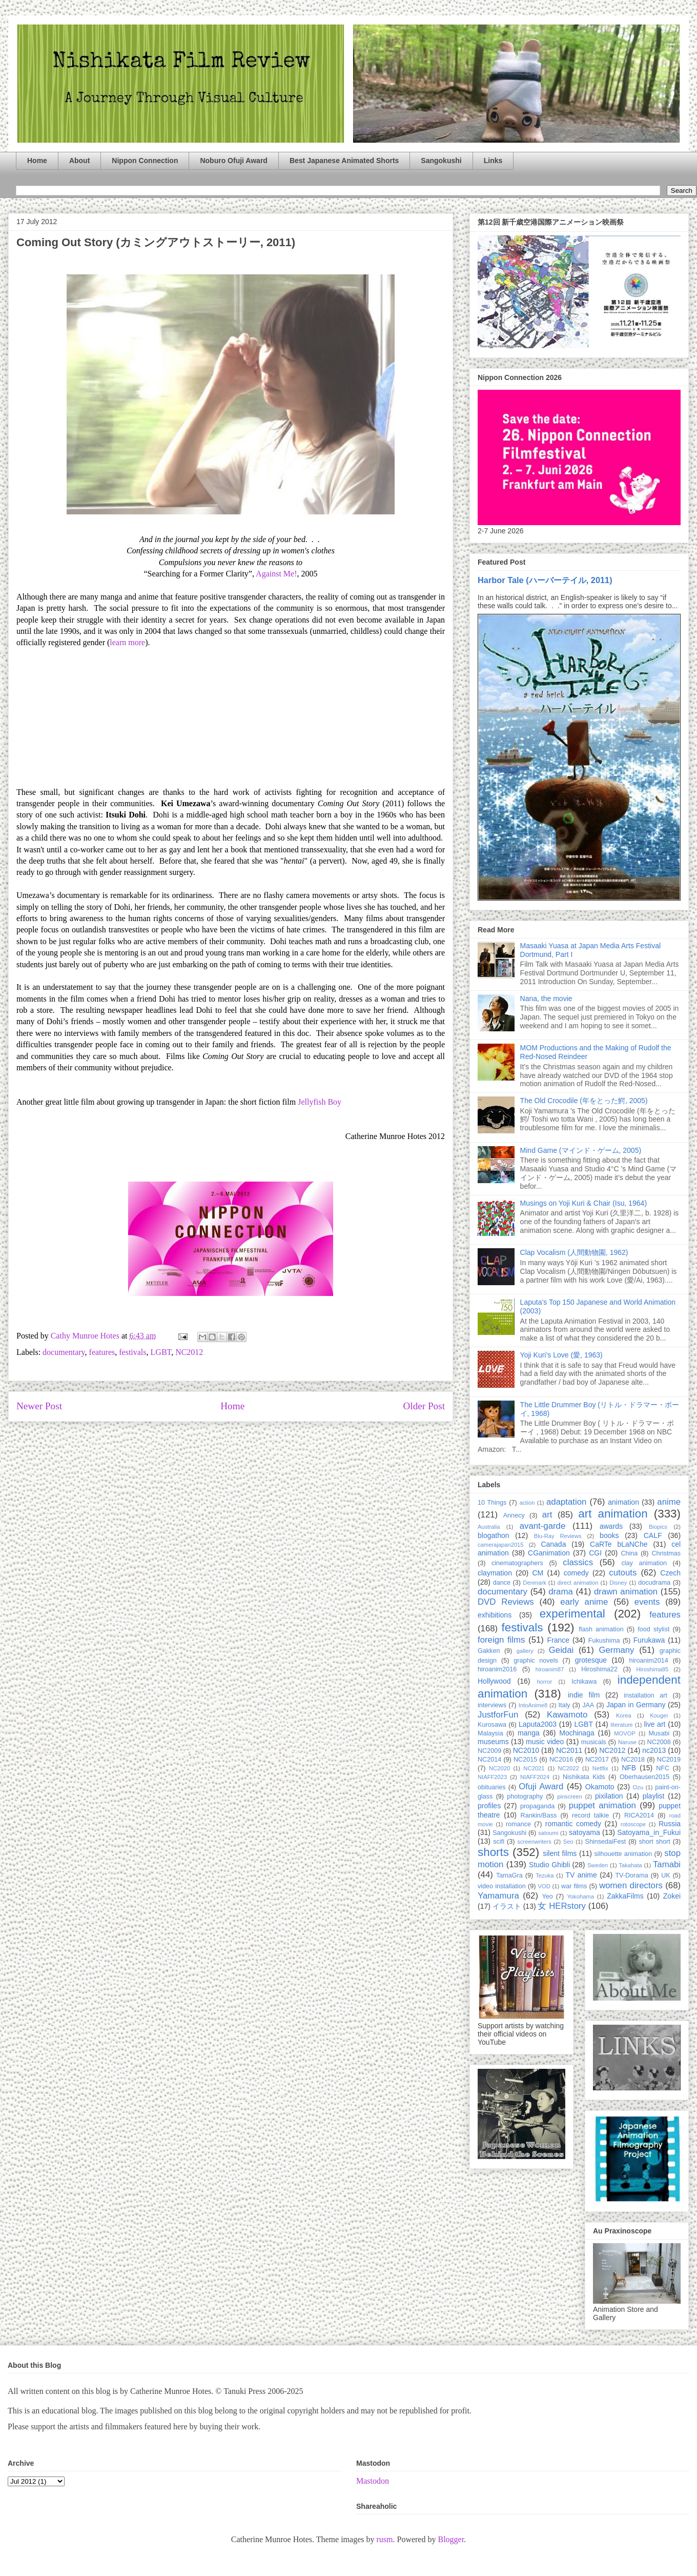  I want to click on China, so click(629, 1553).